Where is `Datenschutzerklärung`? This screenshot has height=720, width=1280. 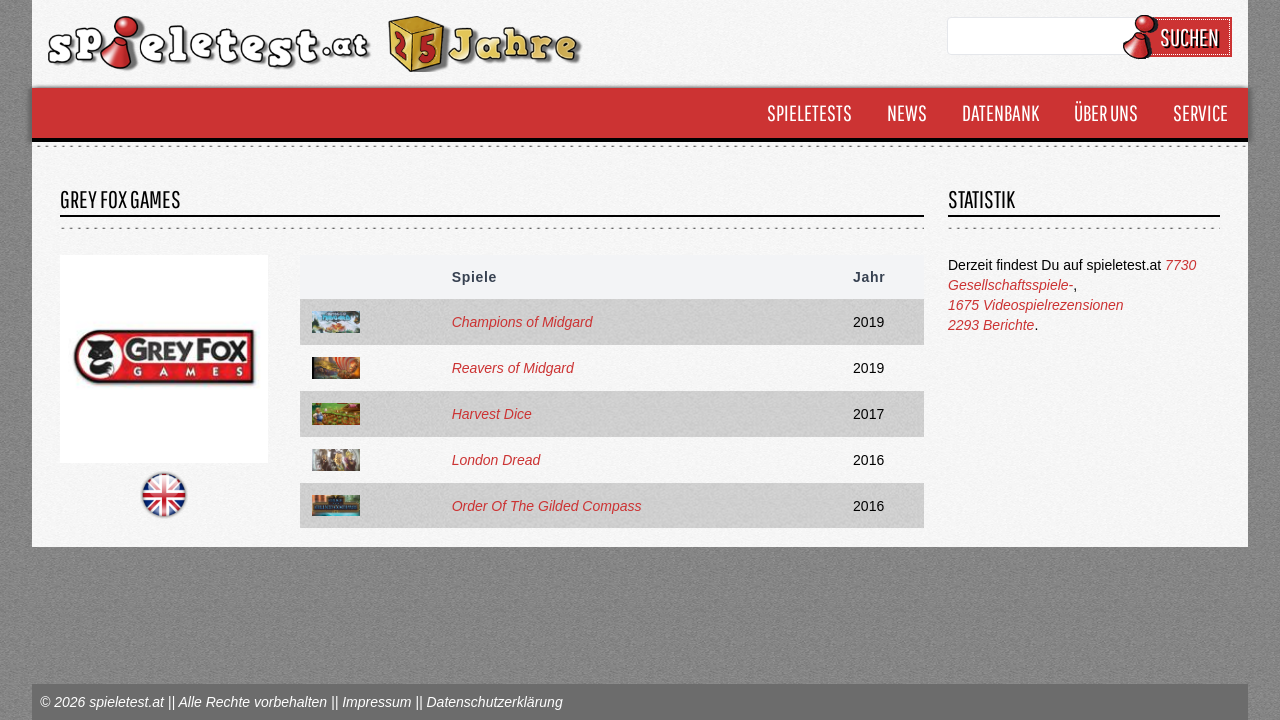
Datenschutzerklärung is located at coordinates (494, 702).